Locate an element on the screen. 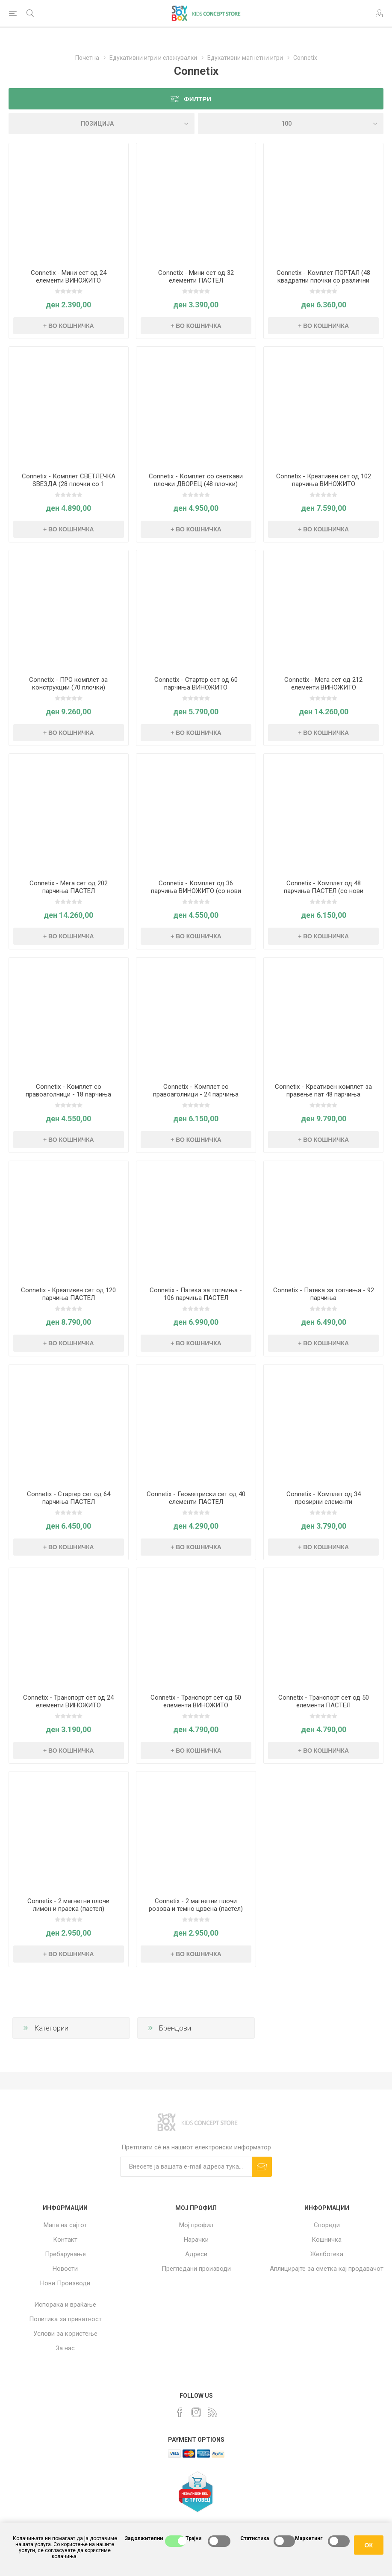 The height and width of the screenshot is (2576, 392). Connetix - Комплет СВЕТЛЕЧКА ЅВЕЗДА (28 плочки со 1 светлечка плочка) is located at coordinates (68, 483).